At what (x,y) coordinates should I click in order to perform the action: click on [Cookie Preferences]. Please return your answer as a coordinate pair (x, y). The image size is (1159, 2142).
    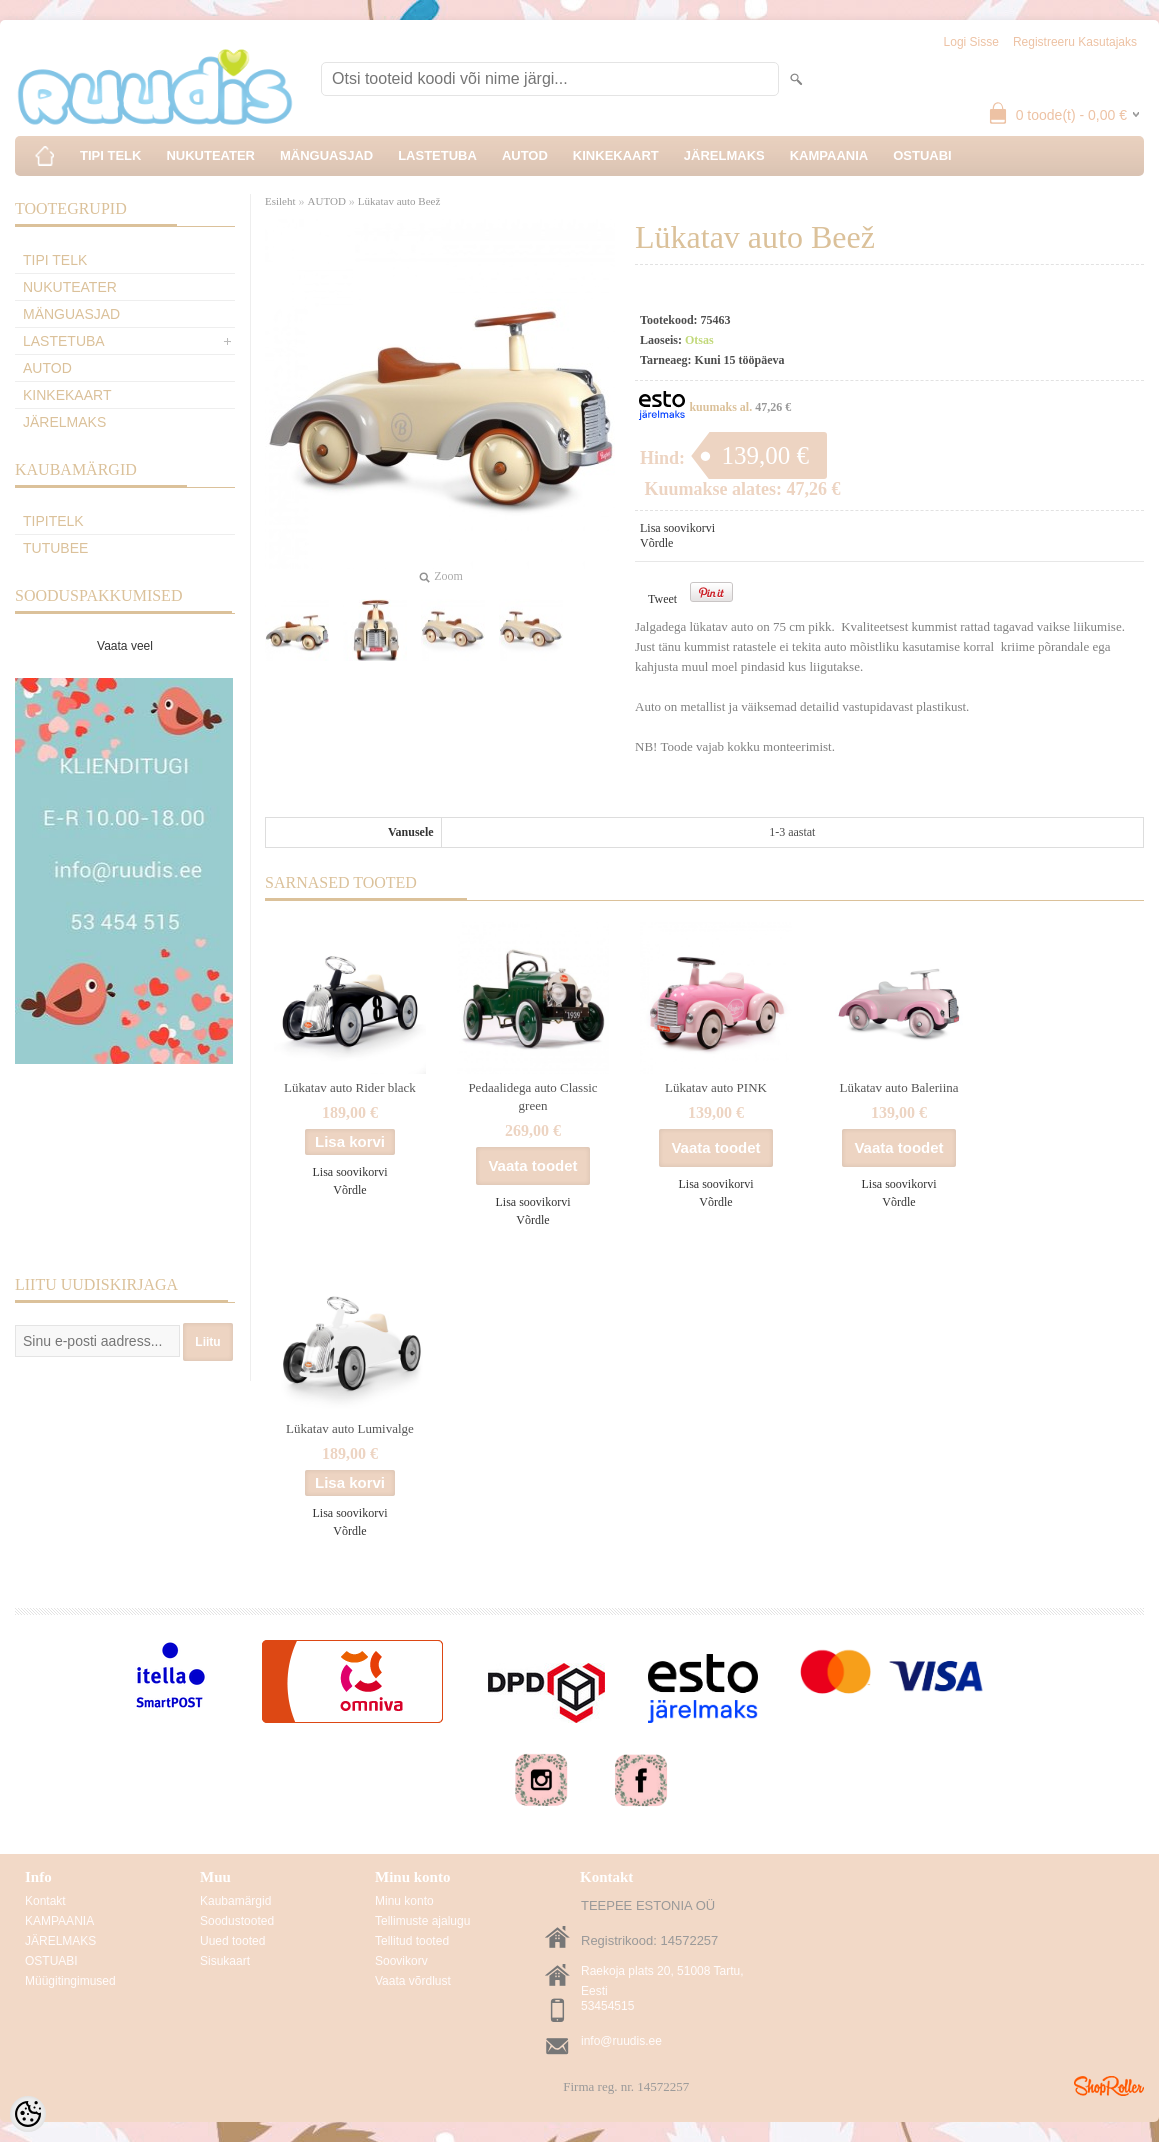
    Looking at the image, I should click on (28, 2114).